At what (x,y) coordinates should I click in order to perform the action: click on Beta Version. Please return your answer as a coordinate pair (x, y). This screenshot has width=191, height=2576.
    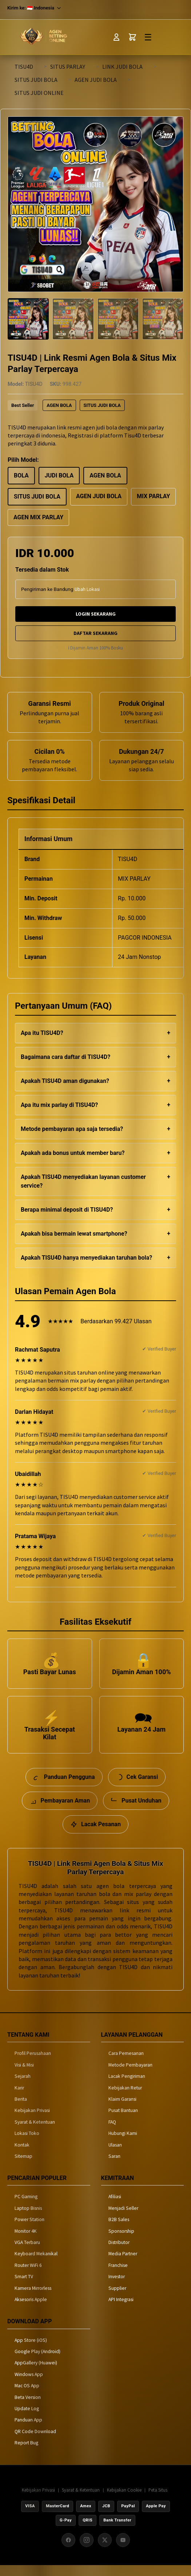
    Looking at the image, I should click on (28, 2407).